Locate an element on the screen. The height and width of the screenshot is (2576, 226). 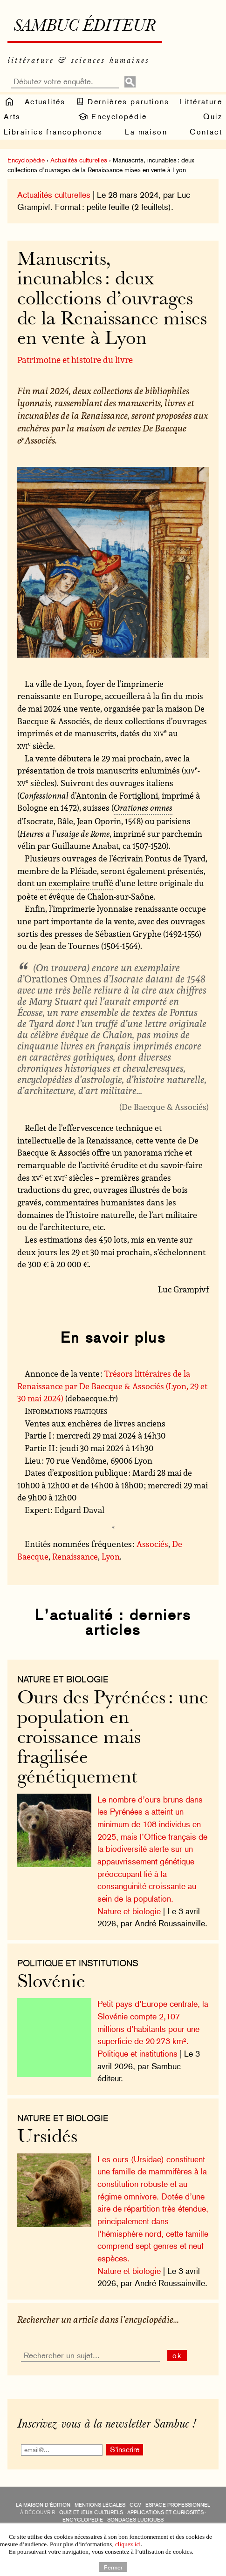
Espace professionnel is located at coordinates (177, 2505).